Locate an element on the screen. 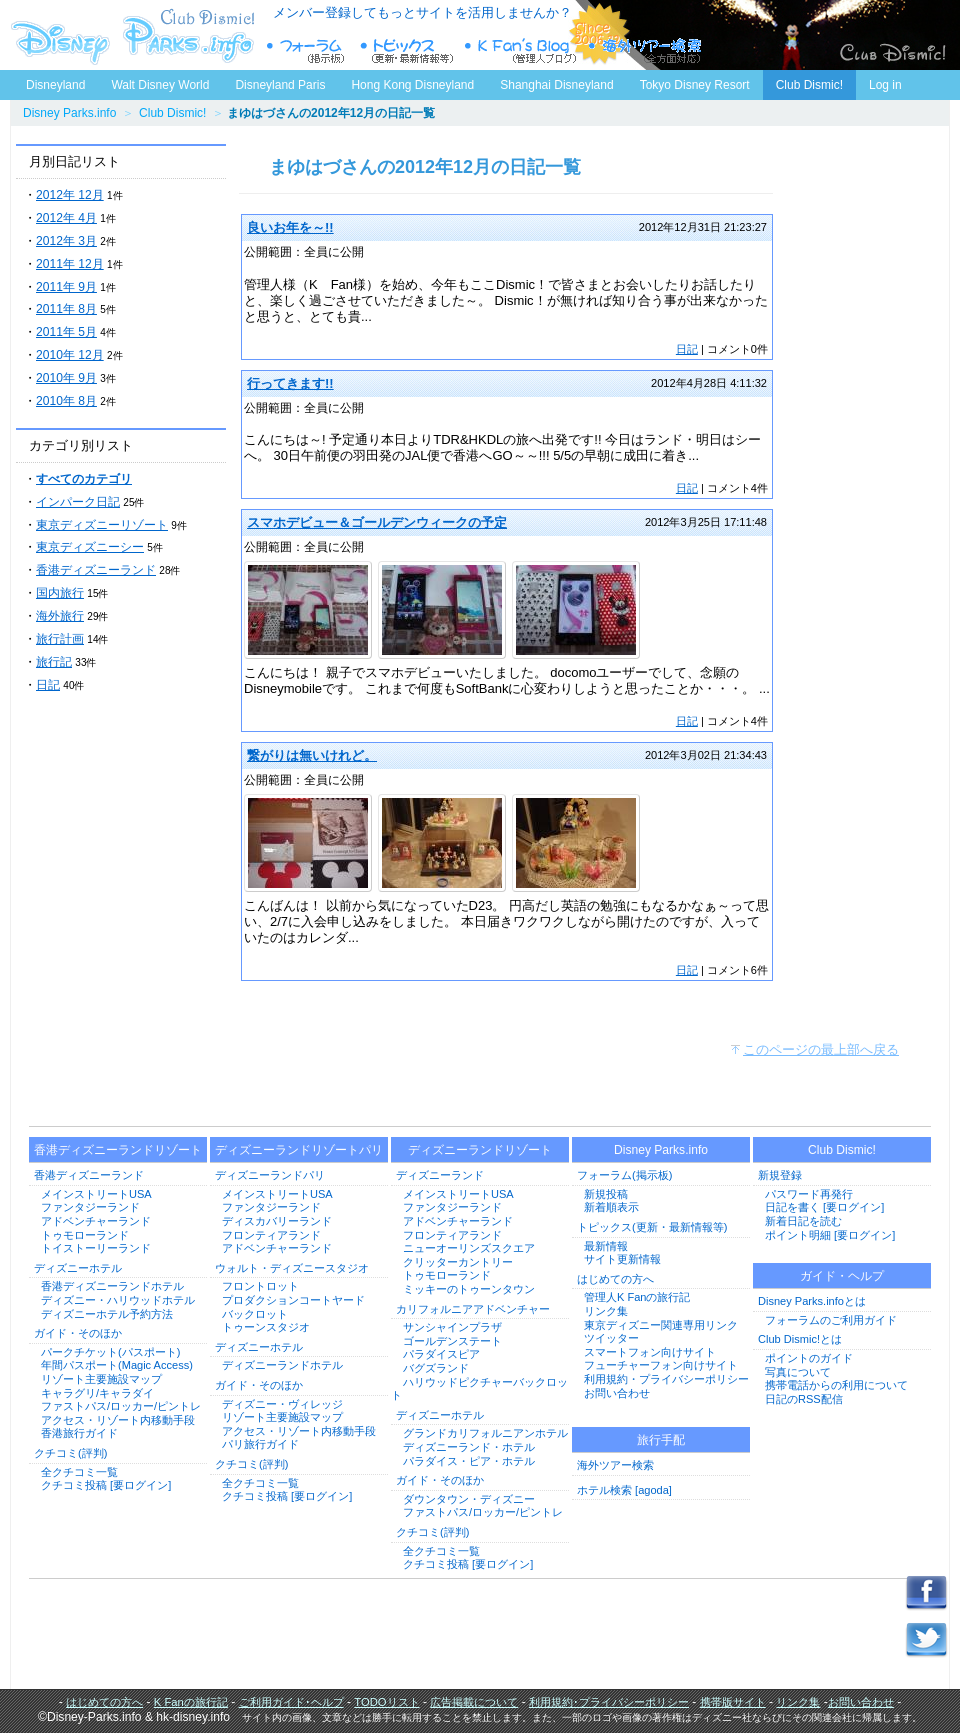 This screenshot has width=960, height=1733. 海外旅行 is located at coordinates (60, 616).